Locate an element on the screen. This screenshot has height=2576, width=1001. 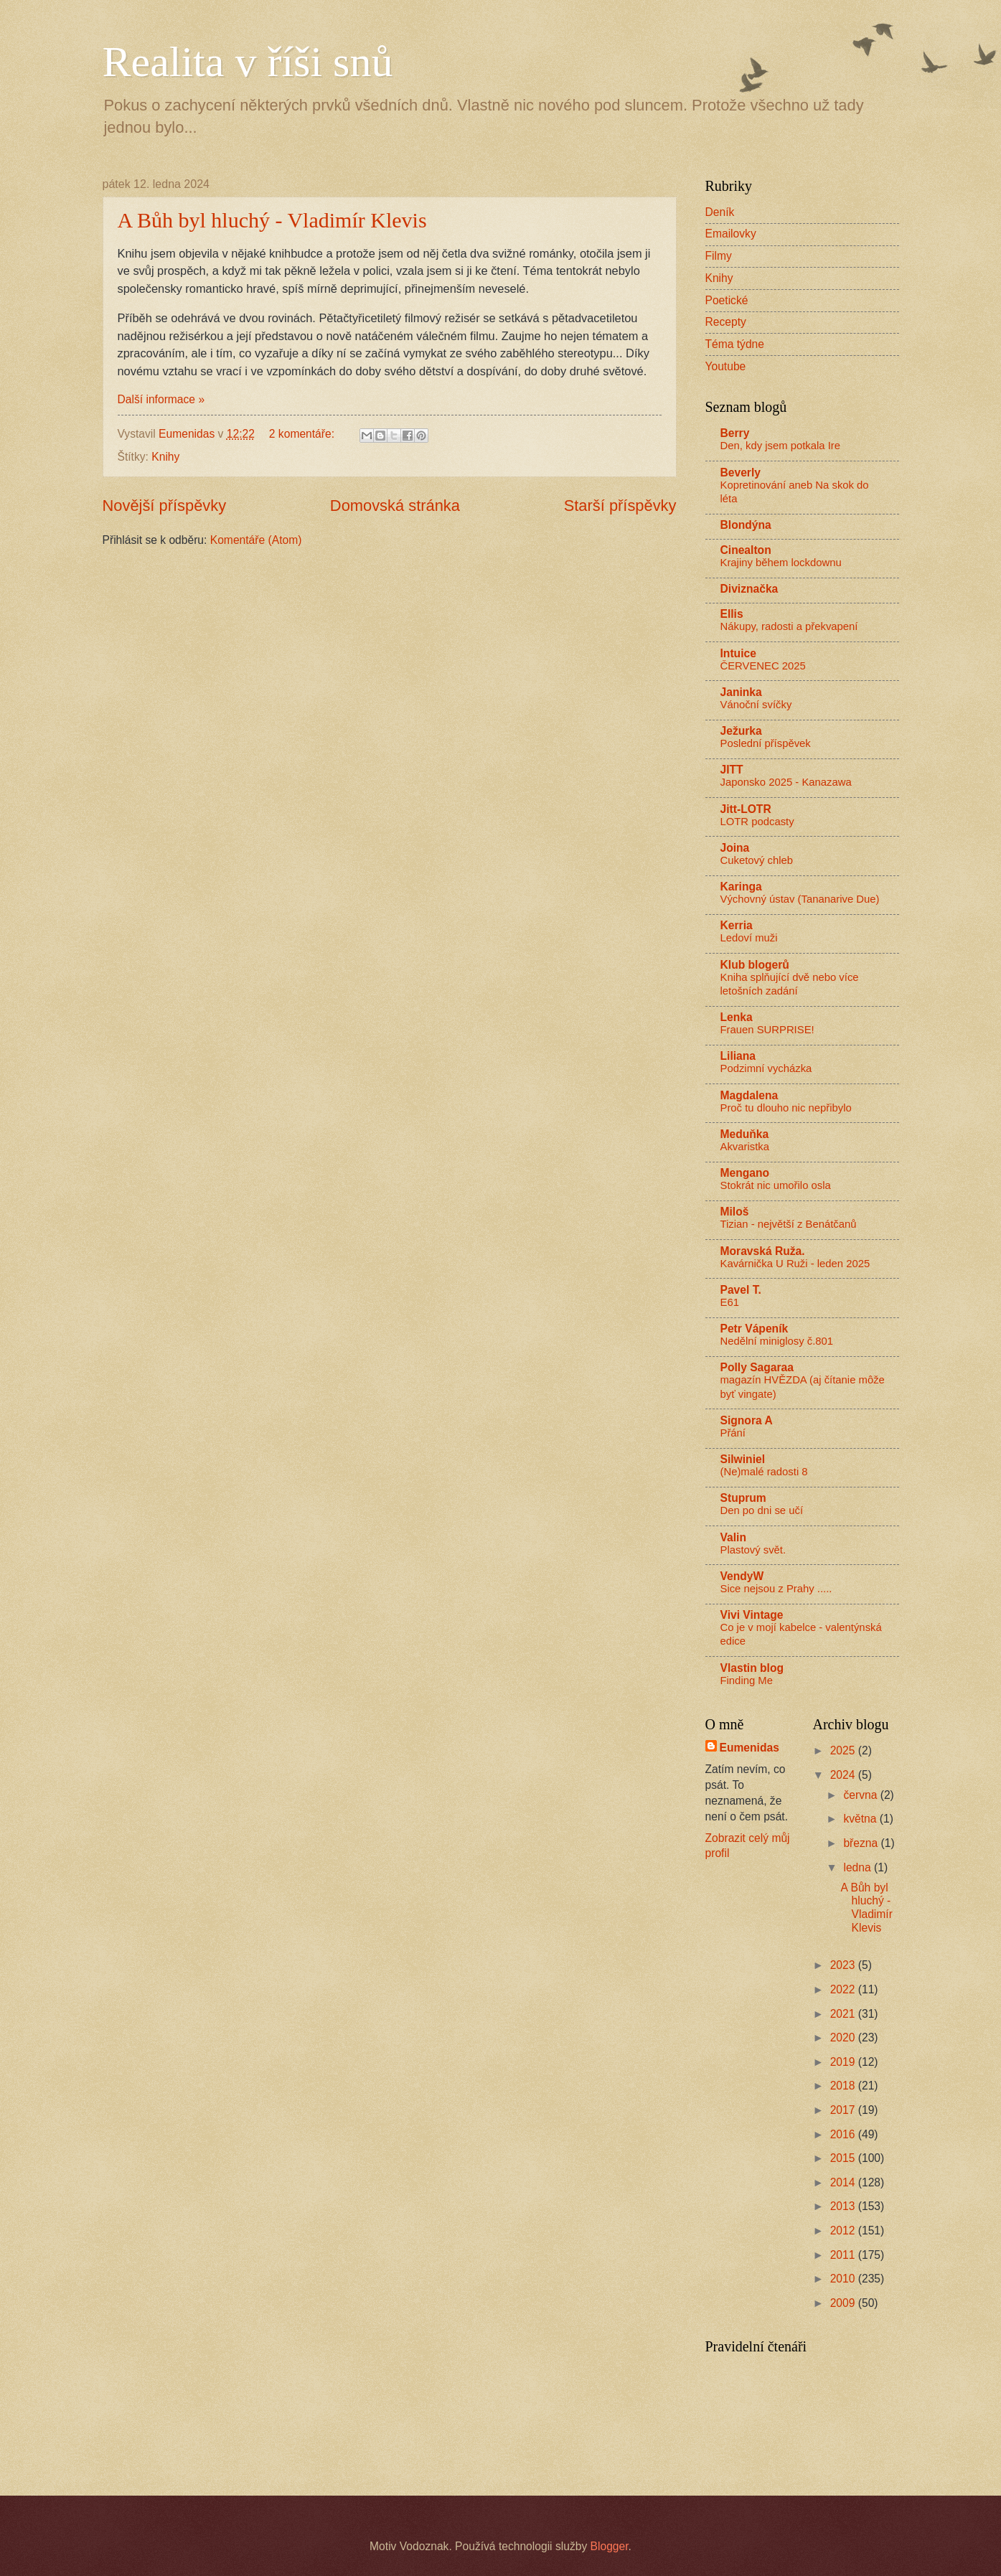
Starší příspěvky is located at coordinates (620, 505).